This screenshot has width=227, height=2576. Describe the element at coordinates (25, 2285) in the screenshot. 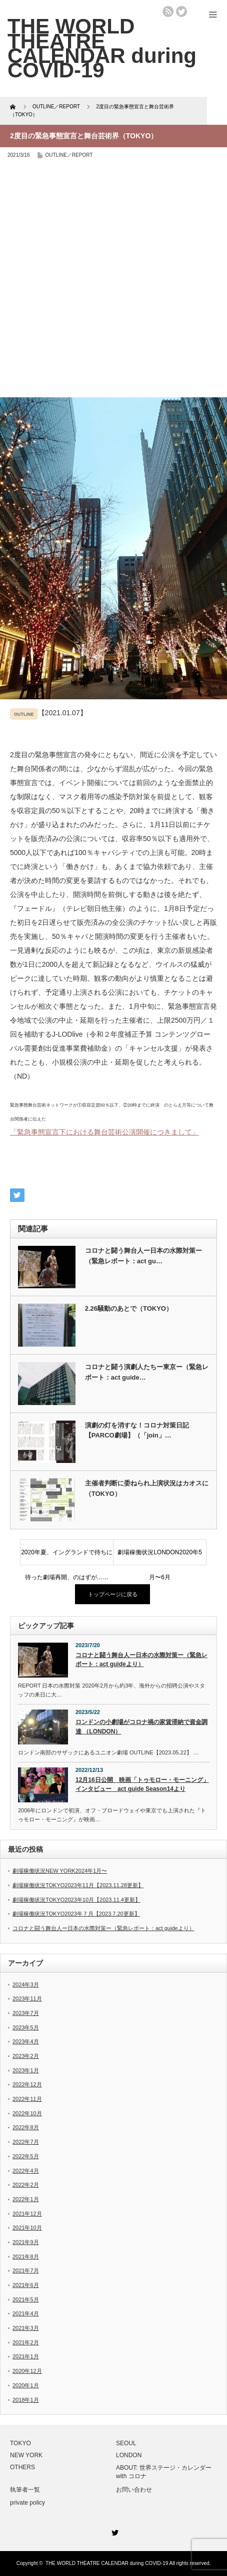

I see `2021年6月` at that location.